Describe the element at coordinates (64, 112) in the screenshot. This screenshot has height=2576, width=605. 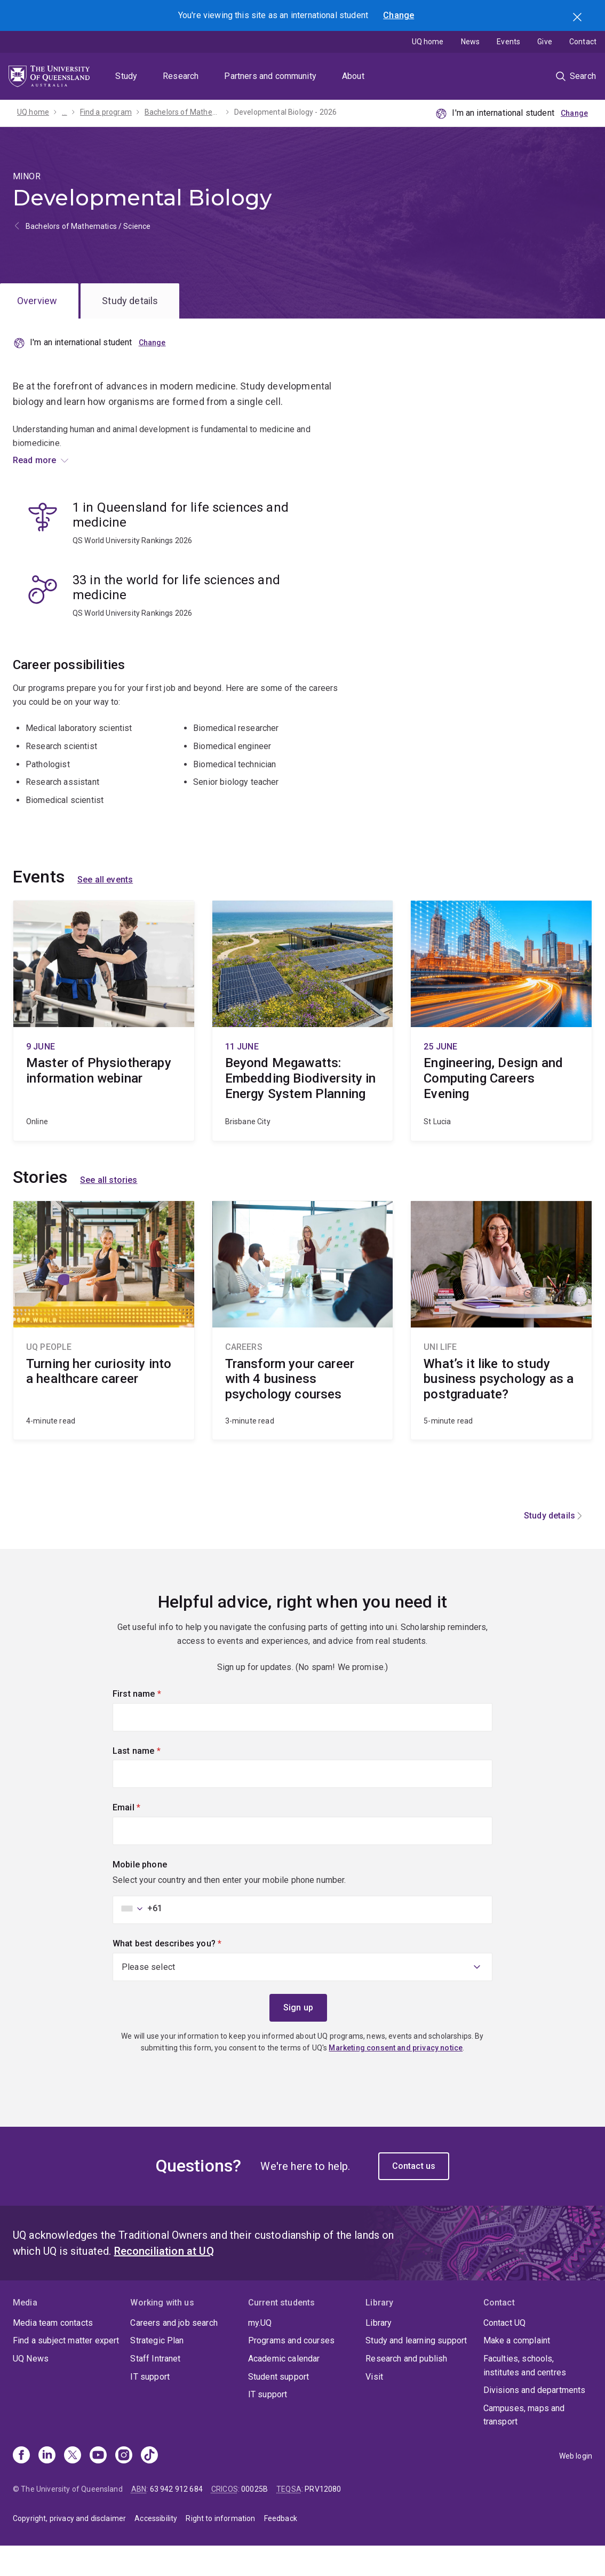
I see `...` at that location.